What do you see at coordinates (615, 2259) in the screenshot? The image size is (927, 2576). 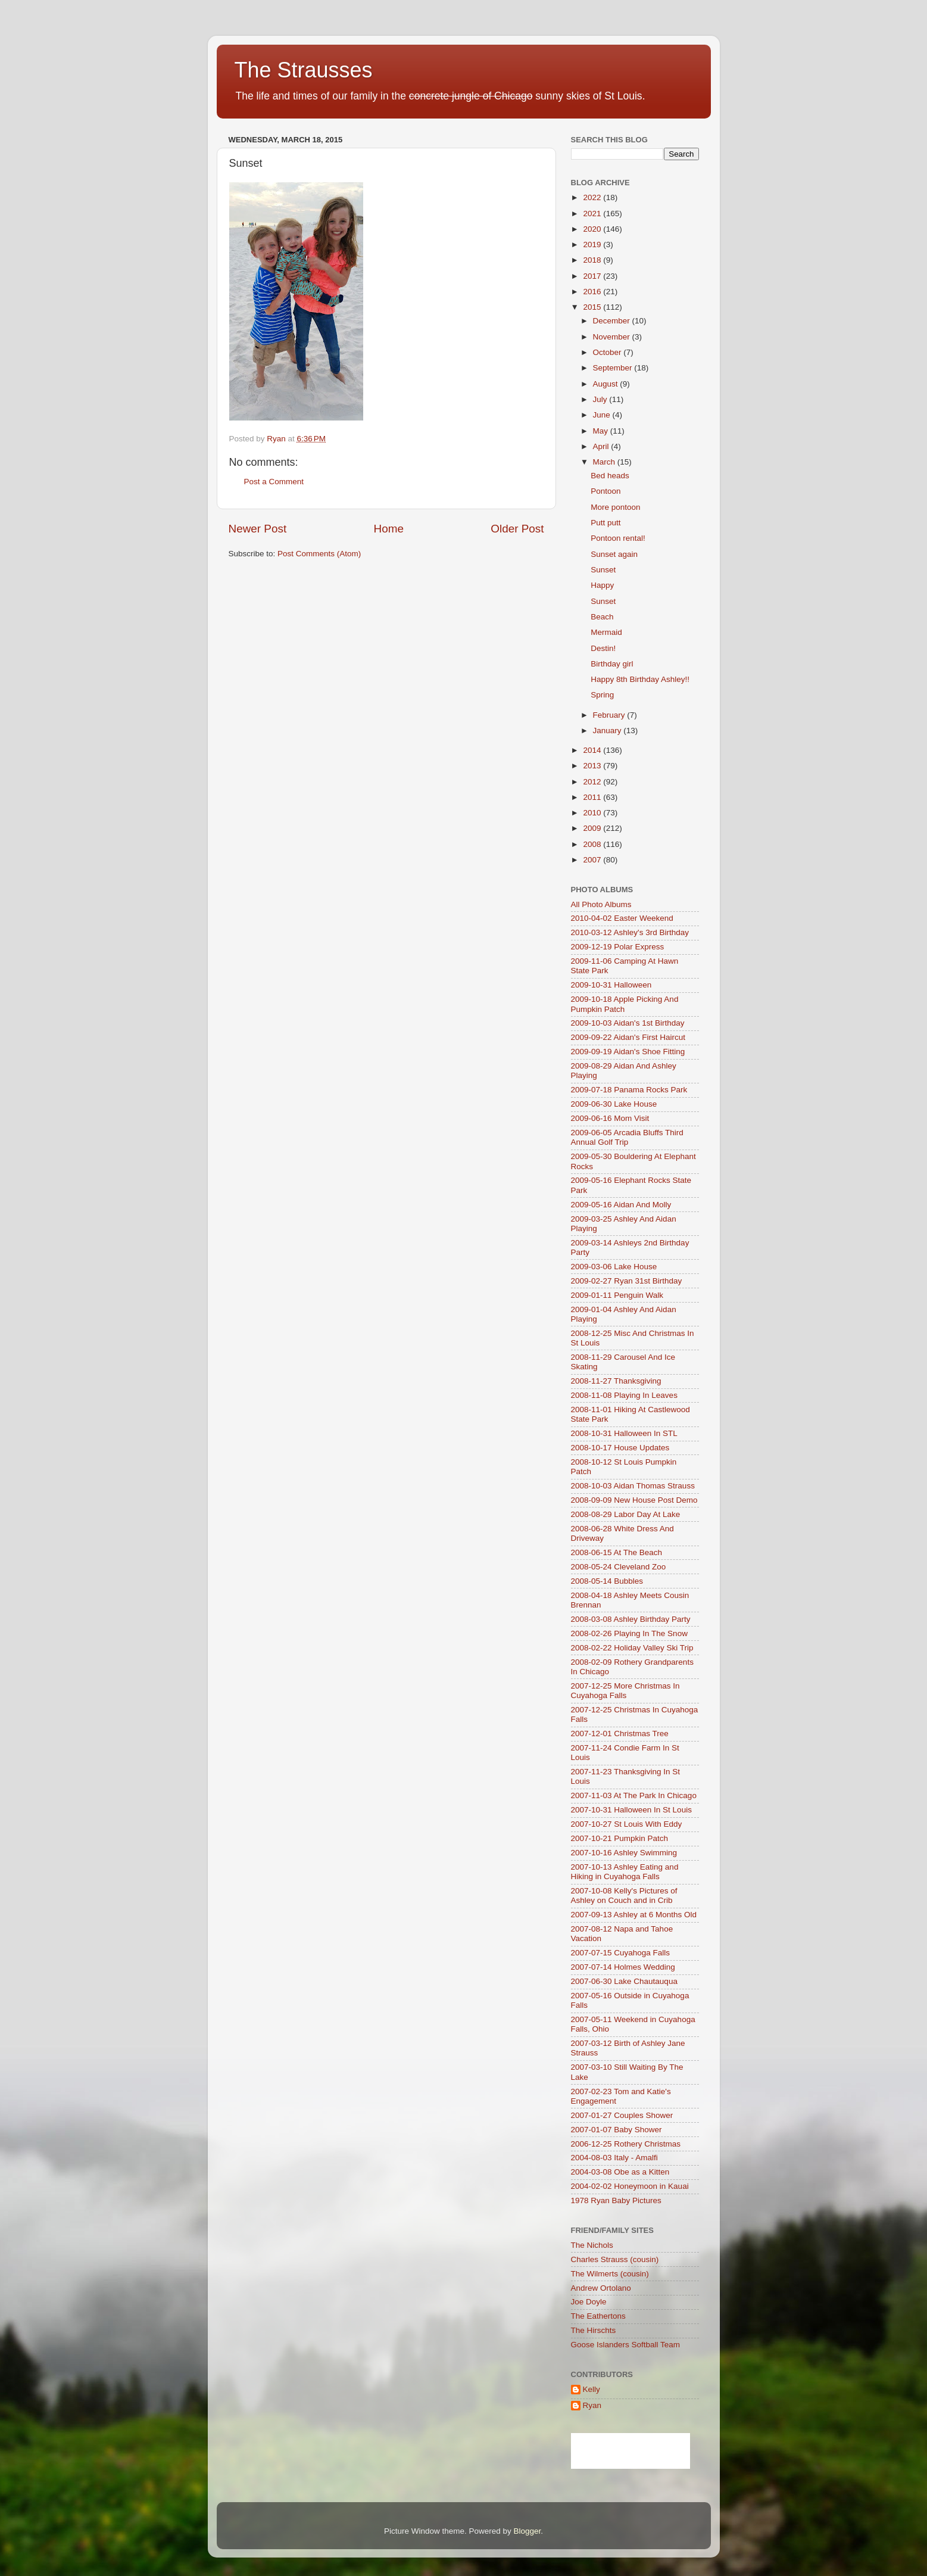 I see `Charles Strauss (cousin)` at bounding box center [615, 2259].